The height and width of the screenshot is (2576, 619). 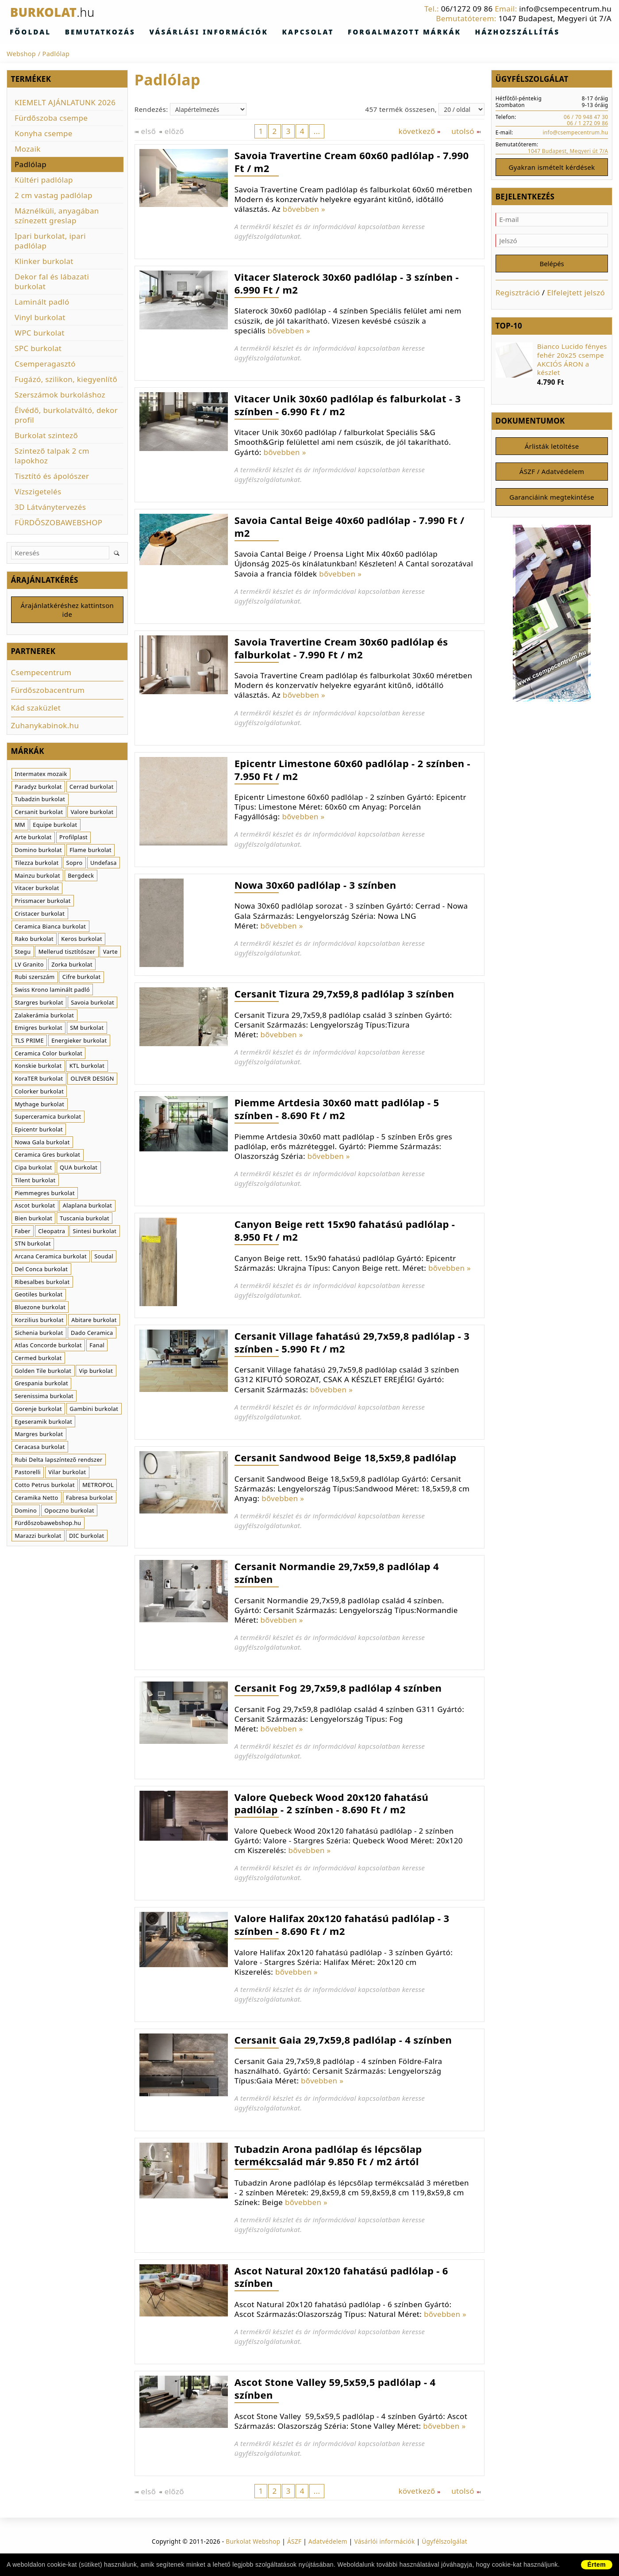 I want to click on Cotto Petrus burkolat, so click(x=45, y=1487).